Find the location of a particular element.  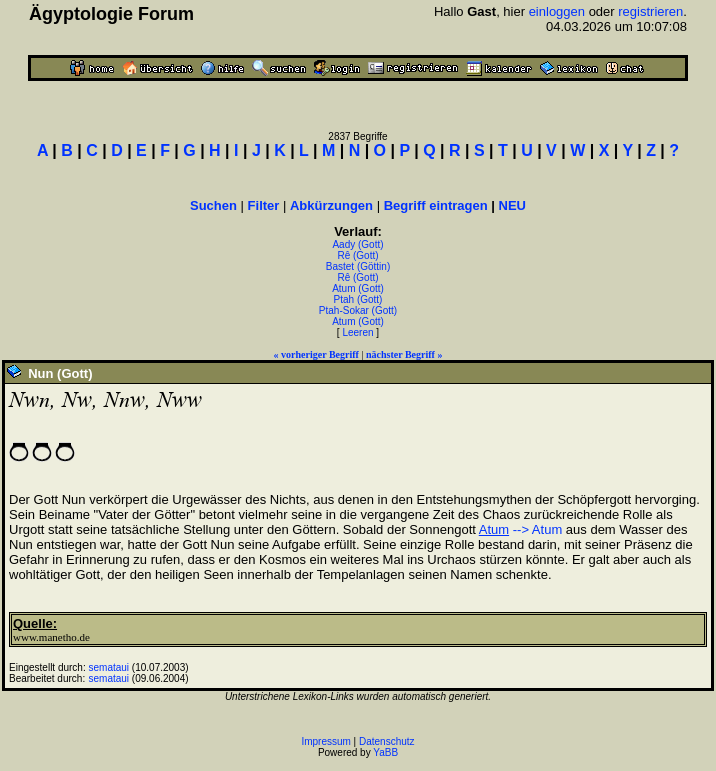

Rê (Gott) is located at coordinates (357, 255).